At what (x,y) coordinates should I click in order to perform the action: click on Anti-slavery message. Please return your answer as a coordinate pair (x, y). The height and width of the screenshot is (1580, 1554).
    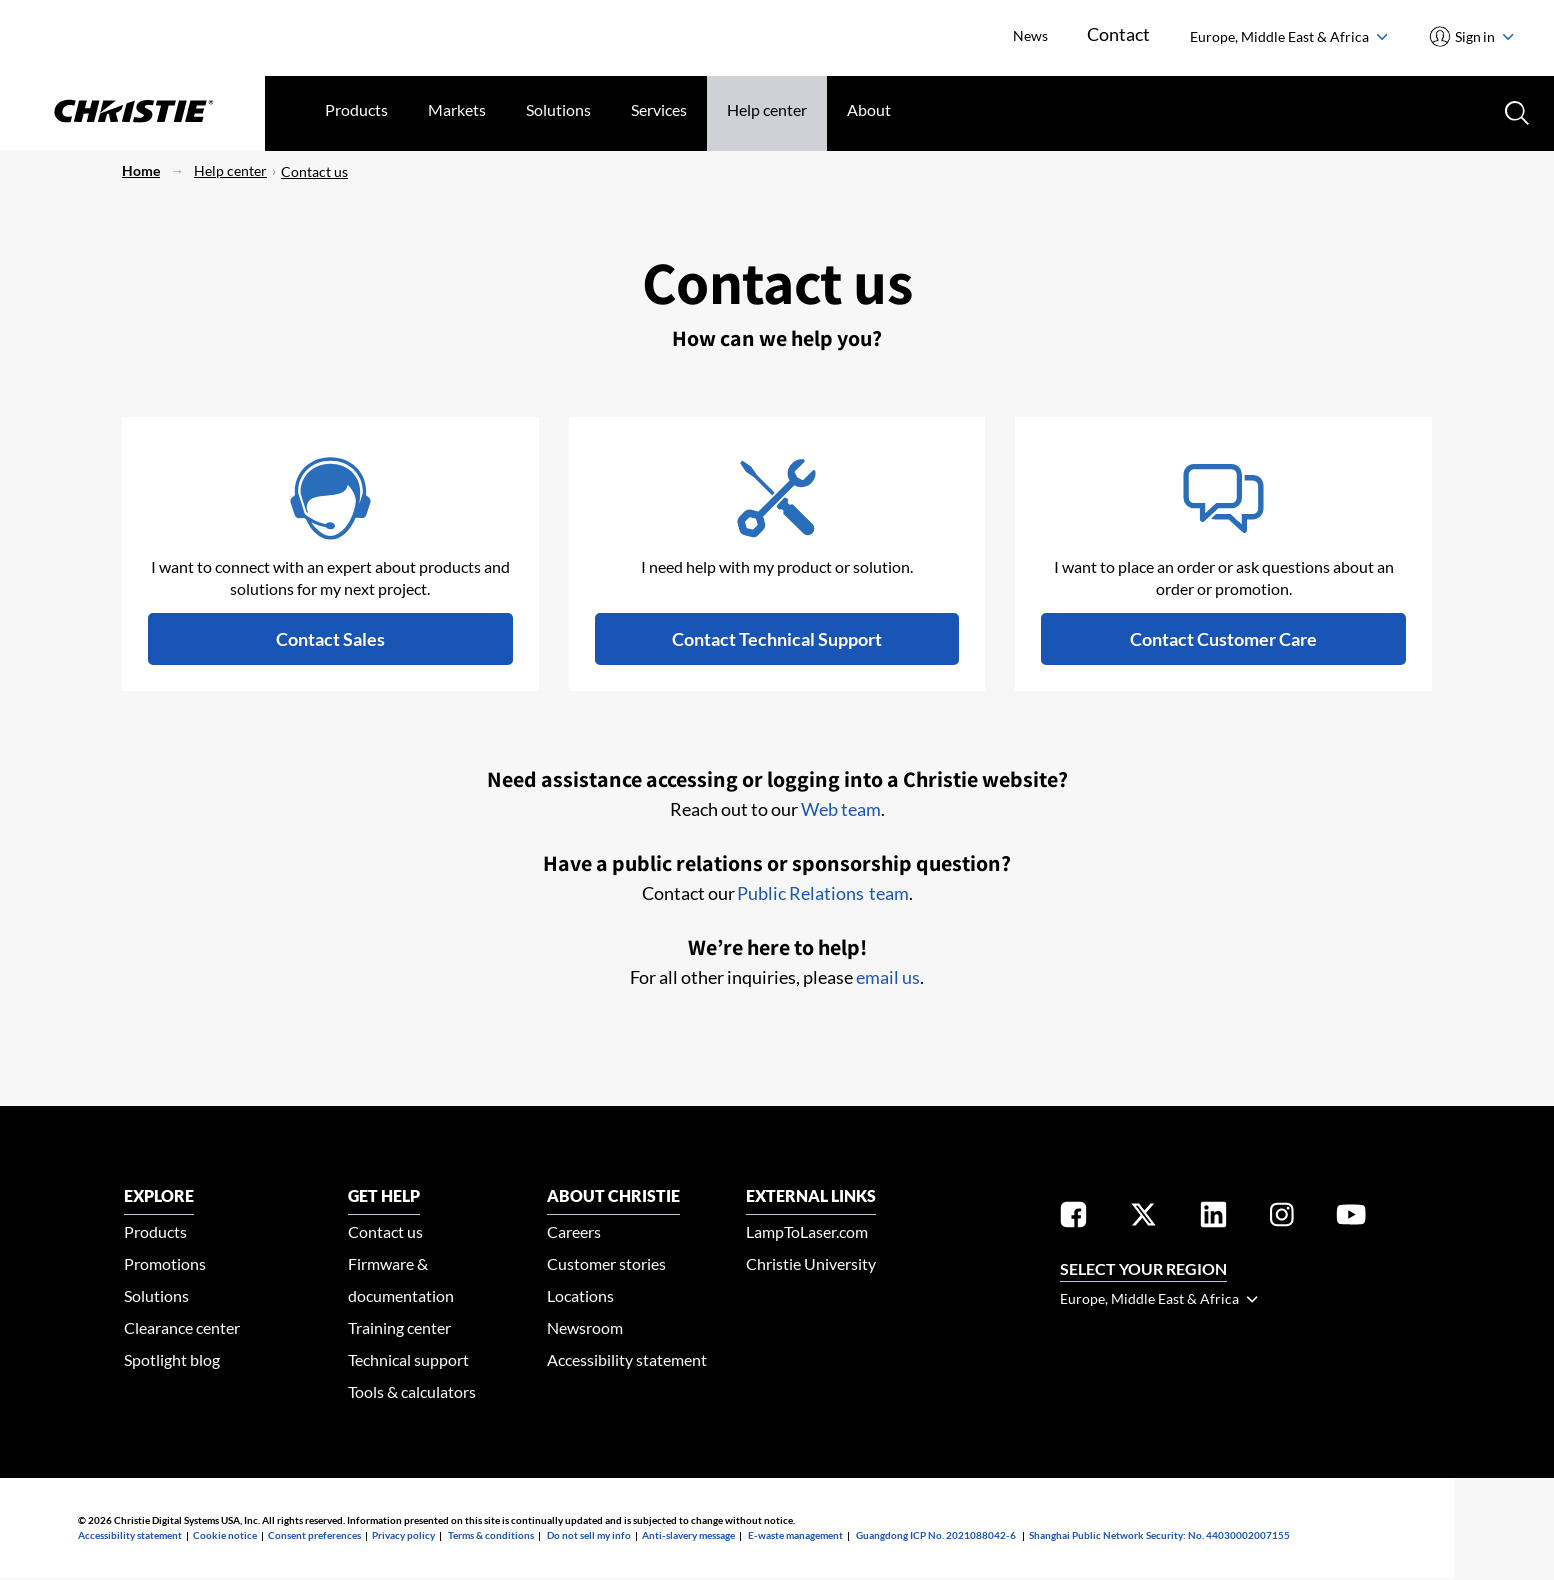
    Looking at the image, I should click on (688, 1535).